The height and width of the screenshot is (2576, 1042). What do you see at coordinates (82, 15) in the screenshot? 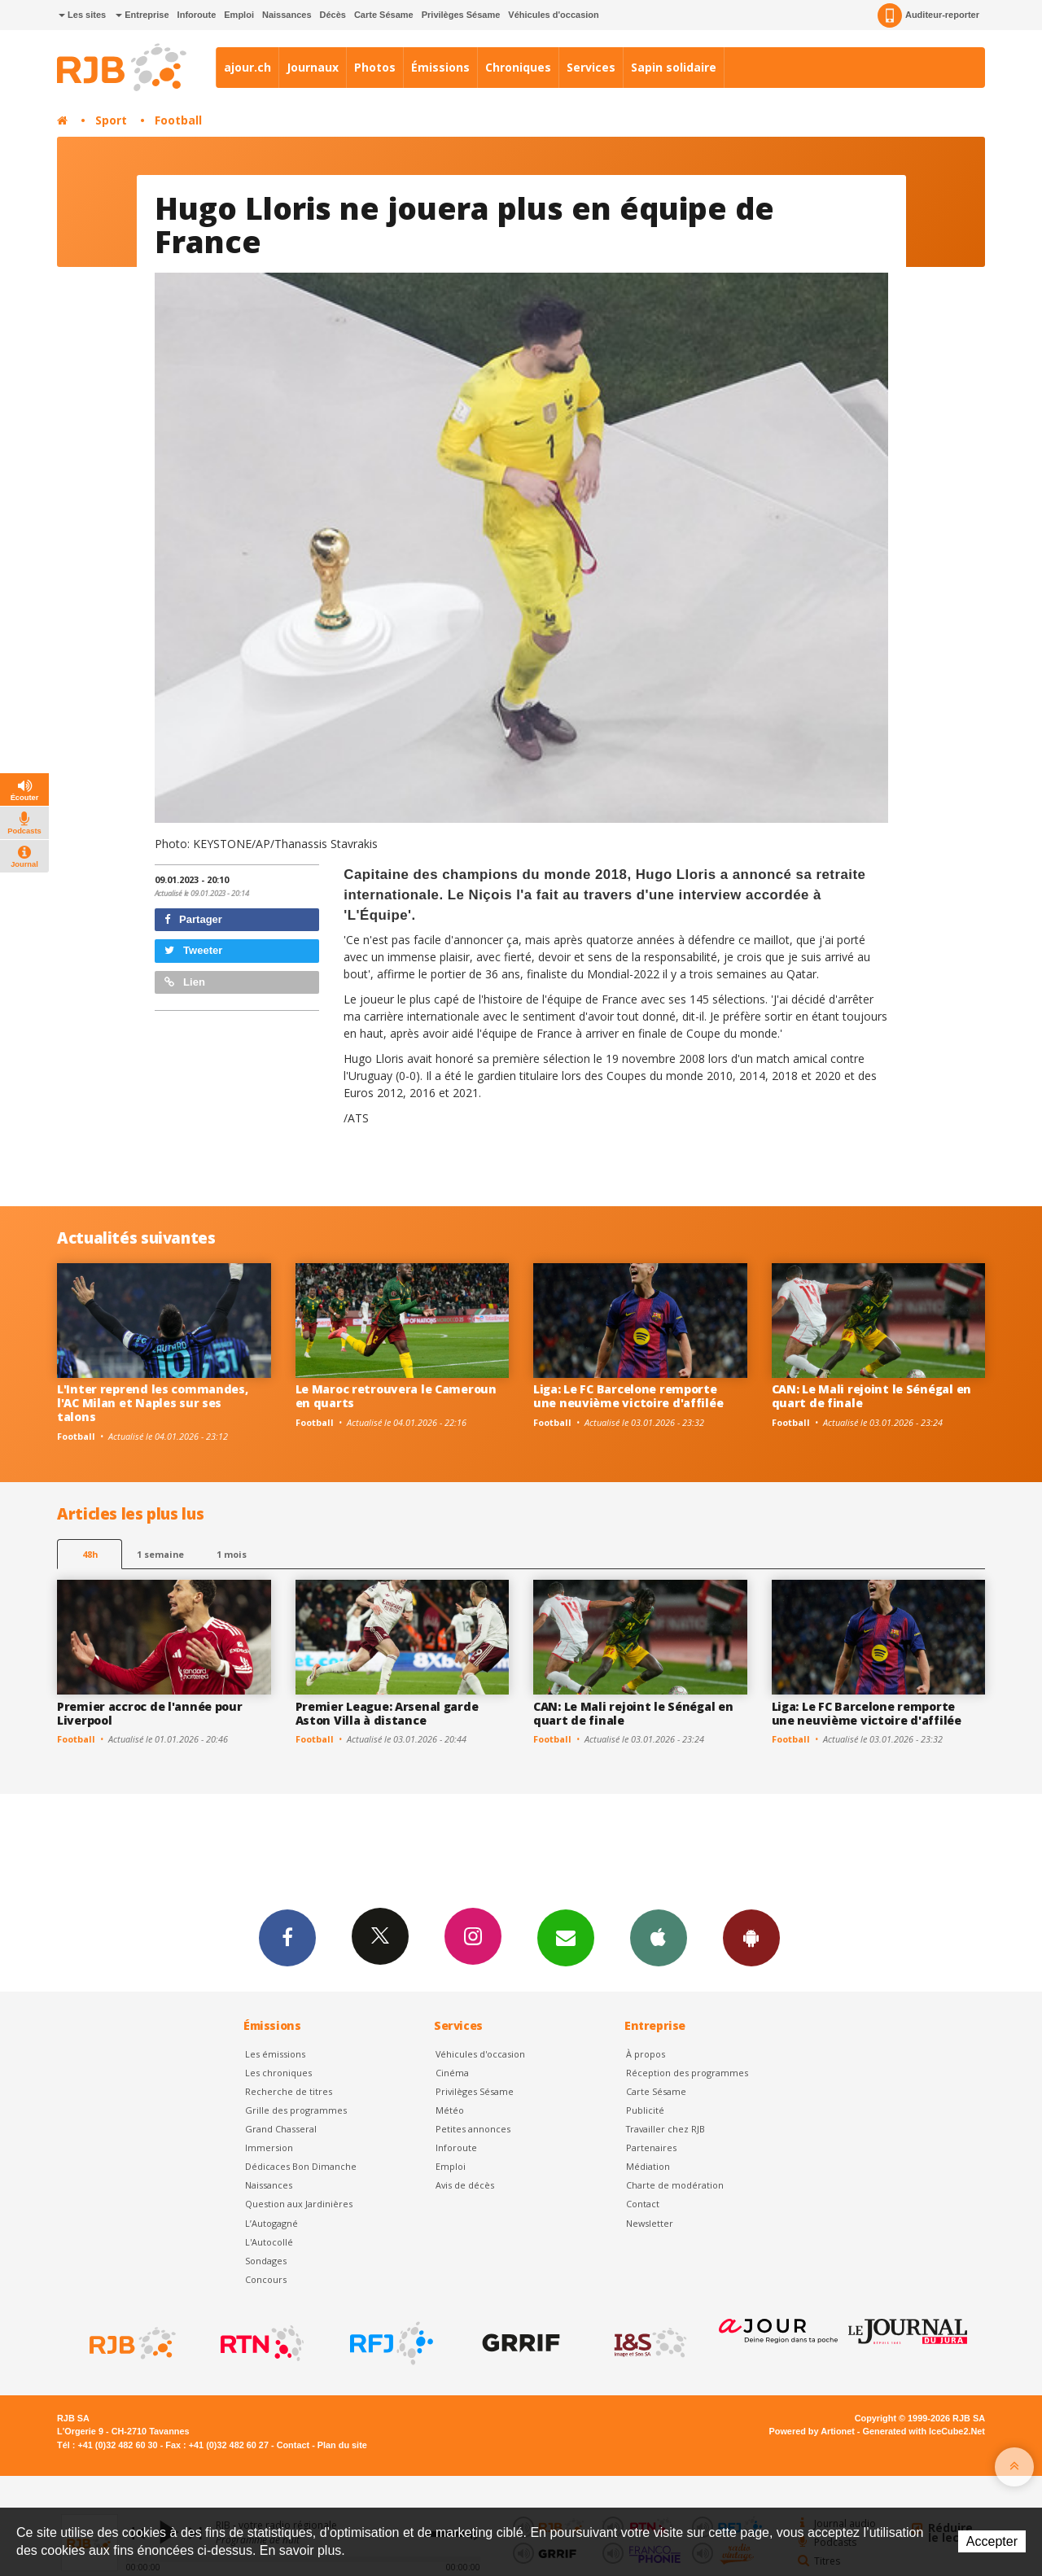
I see `Les sites [button]` at bounding box center [82, 15].